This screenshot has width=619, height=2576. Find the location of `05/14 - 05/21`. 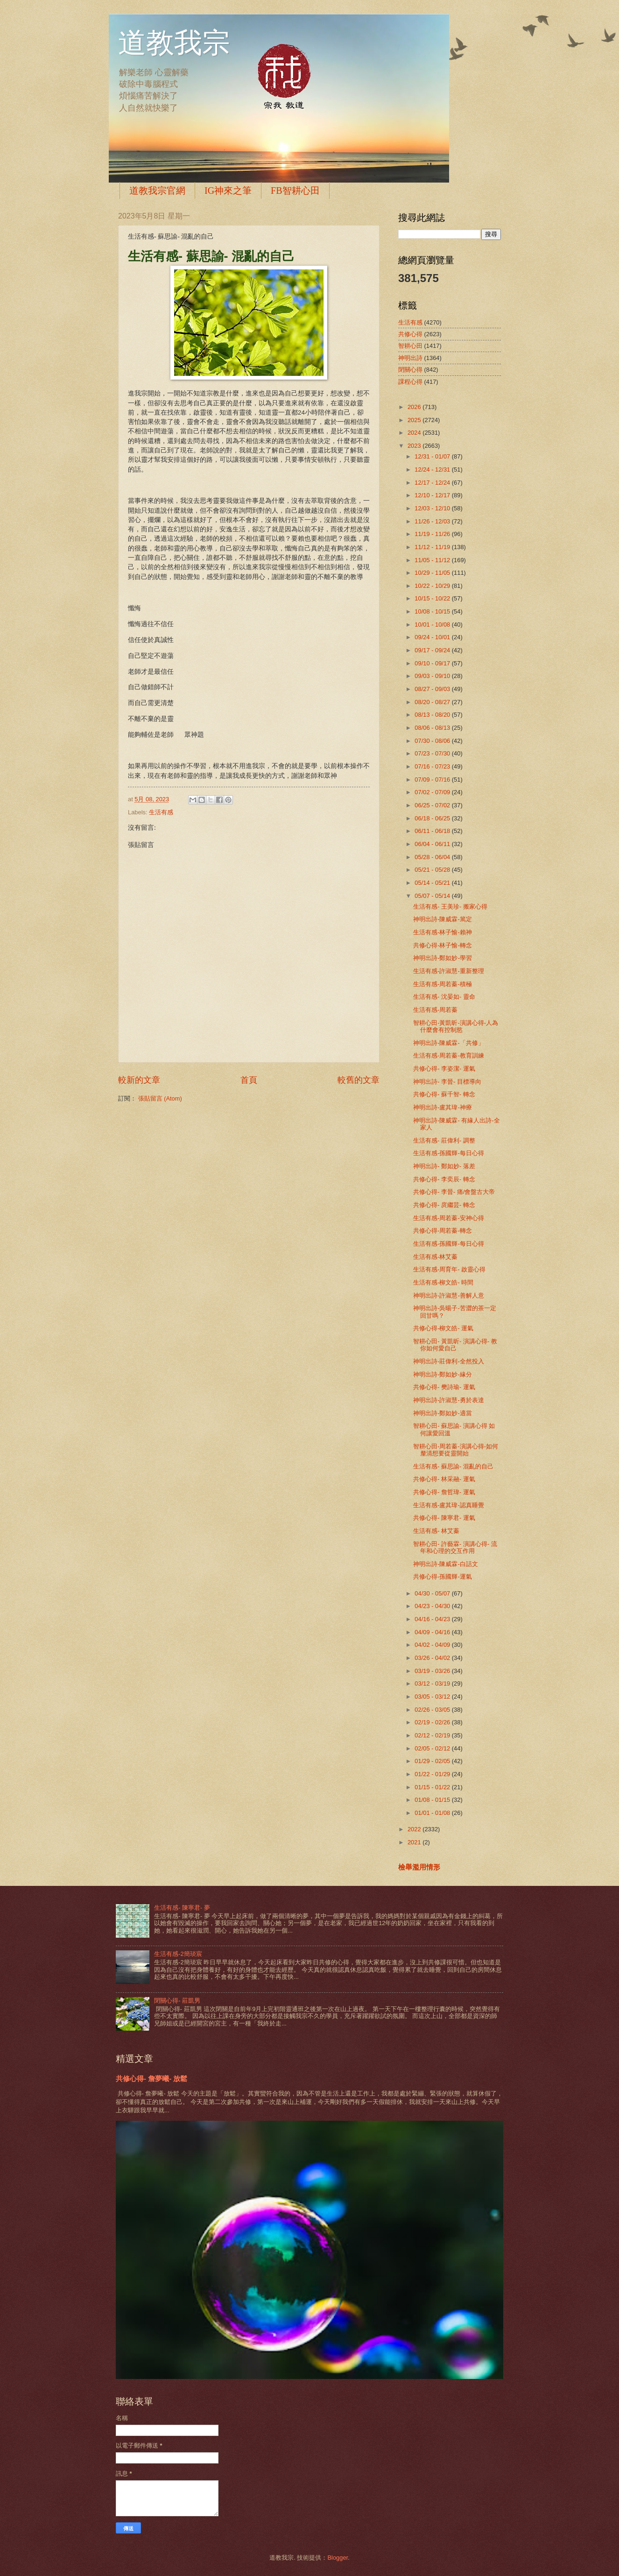

05/14 - 05/21 is located at coordinates (433, 882).